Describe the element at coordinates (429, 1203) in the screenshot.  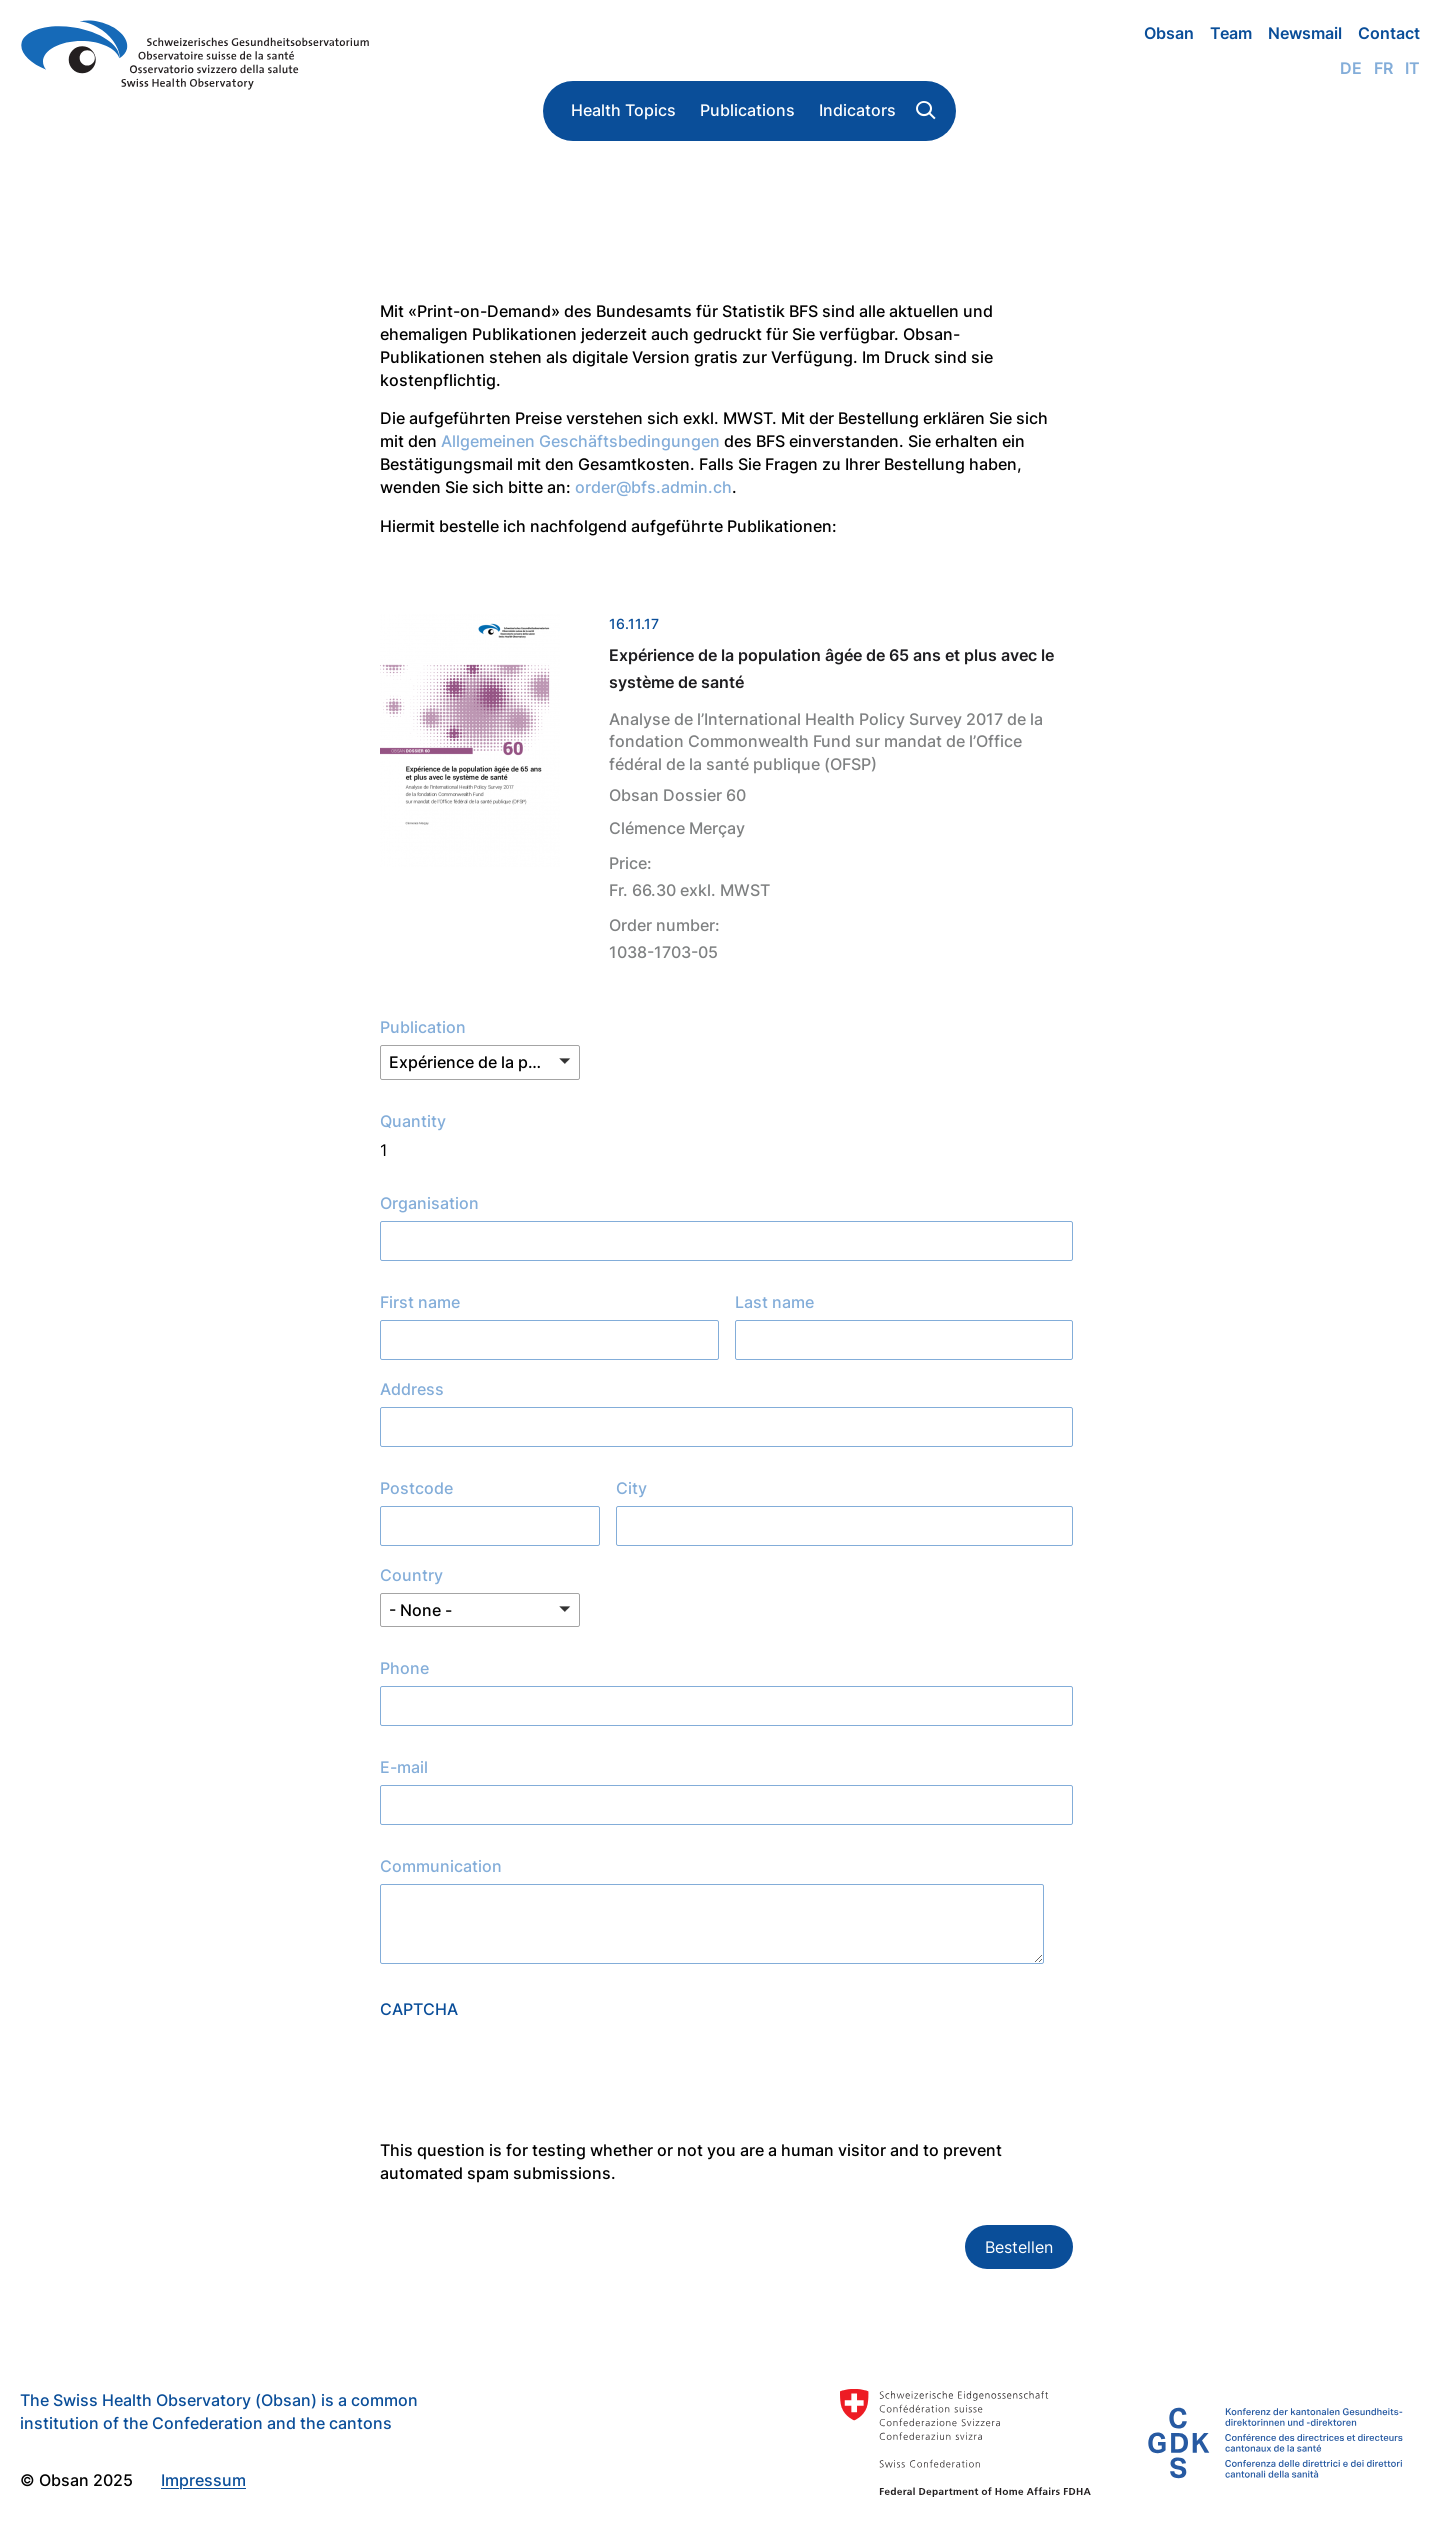
I see `Organisation` at that location.